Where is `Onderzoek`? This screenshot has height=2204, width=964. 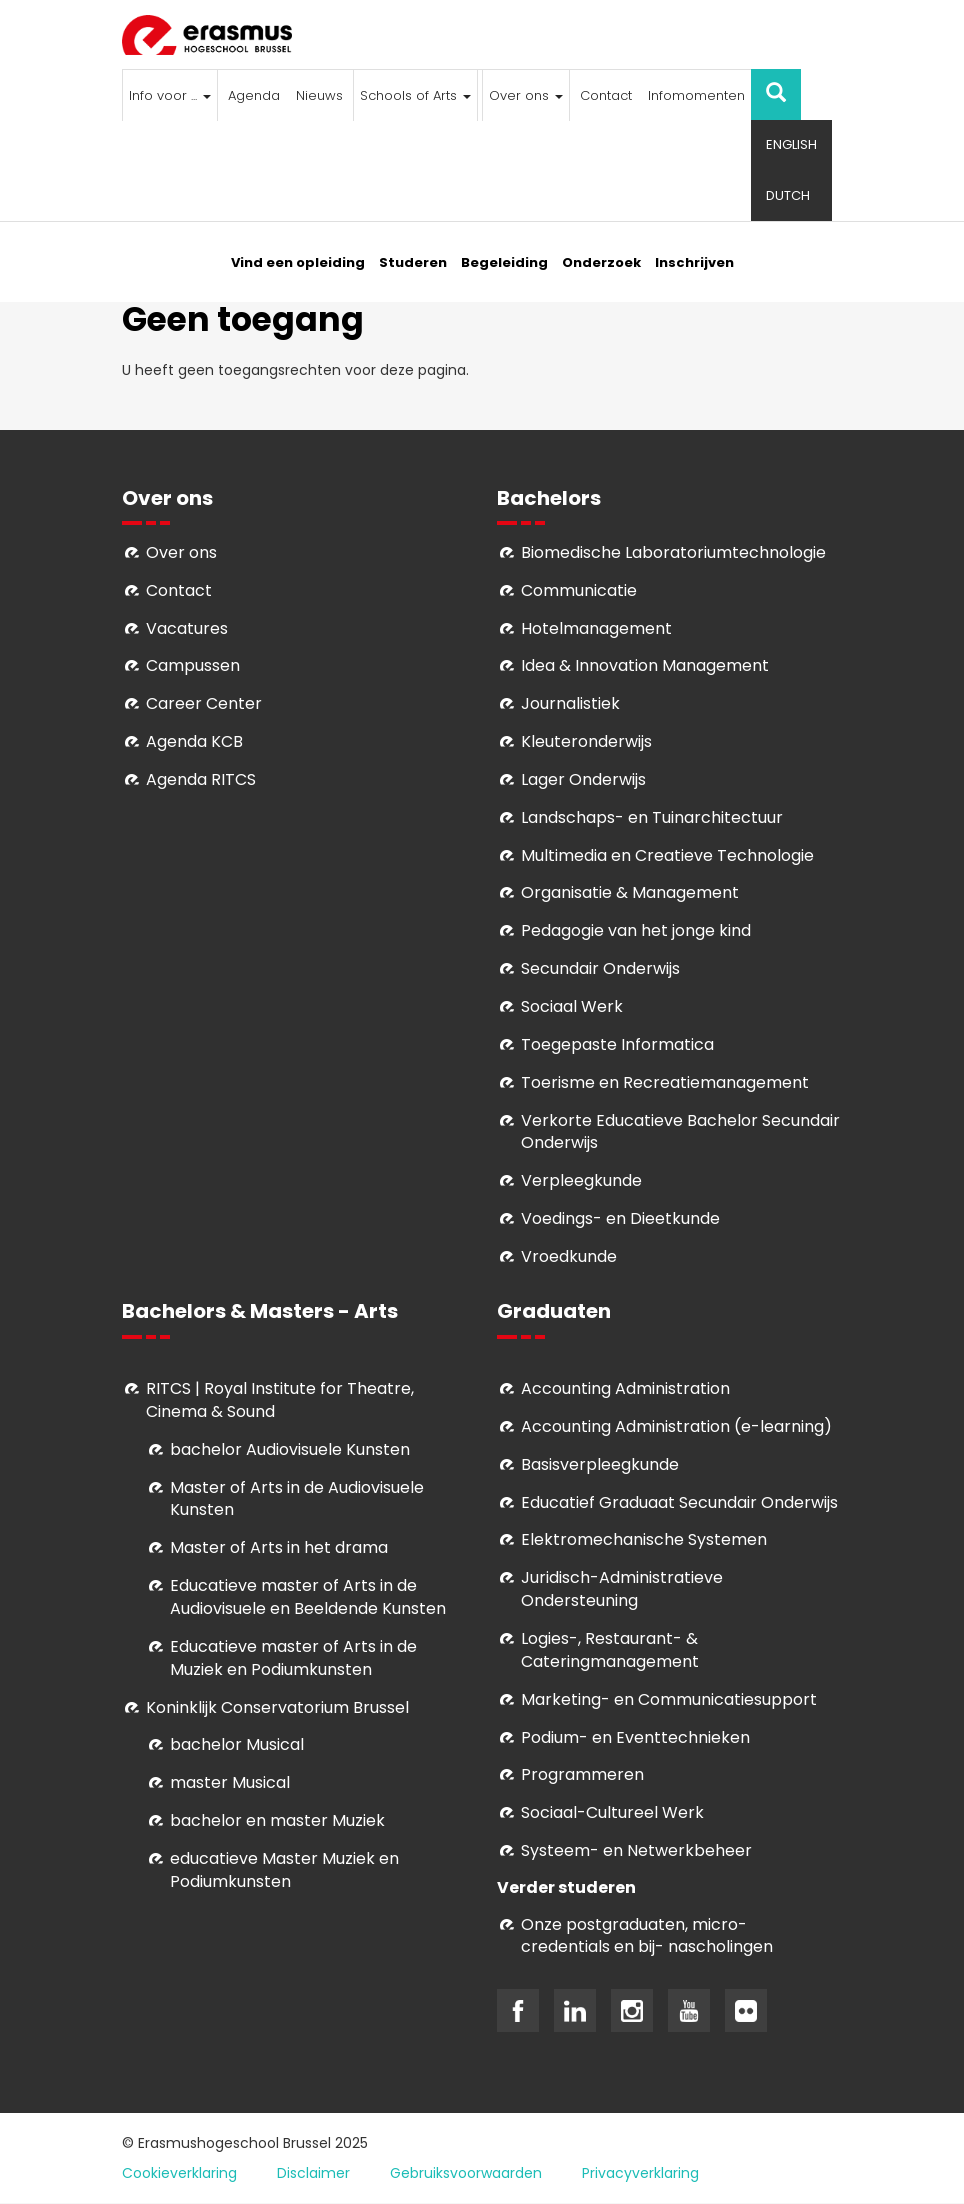 Onderzoek is located at coordinates (601, 262).